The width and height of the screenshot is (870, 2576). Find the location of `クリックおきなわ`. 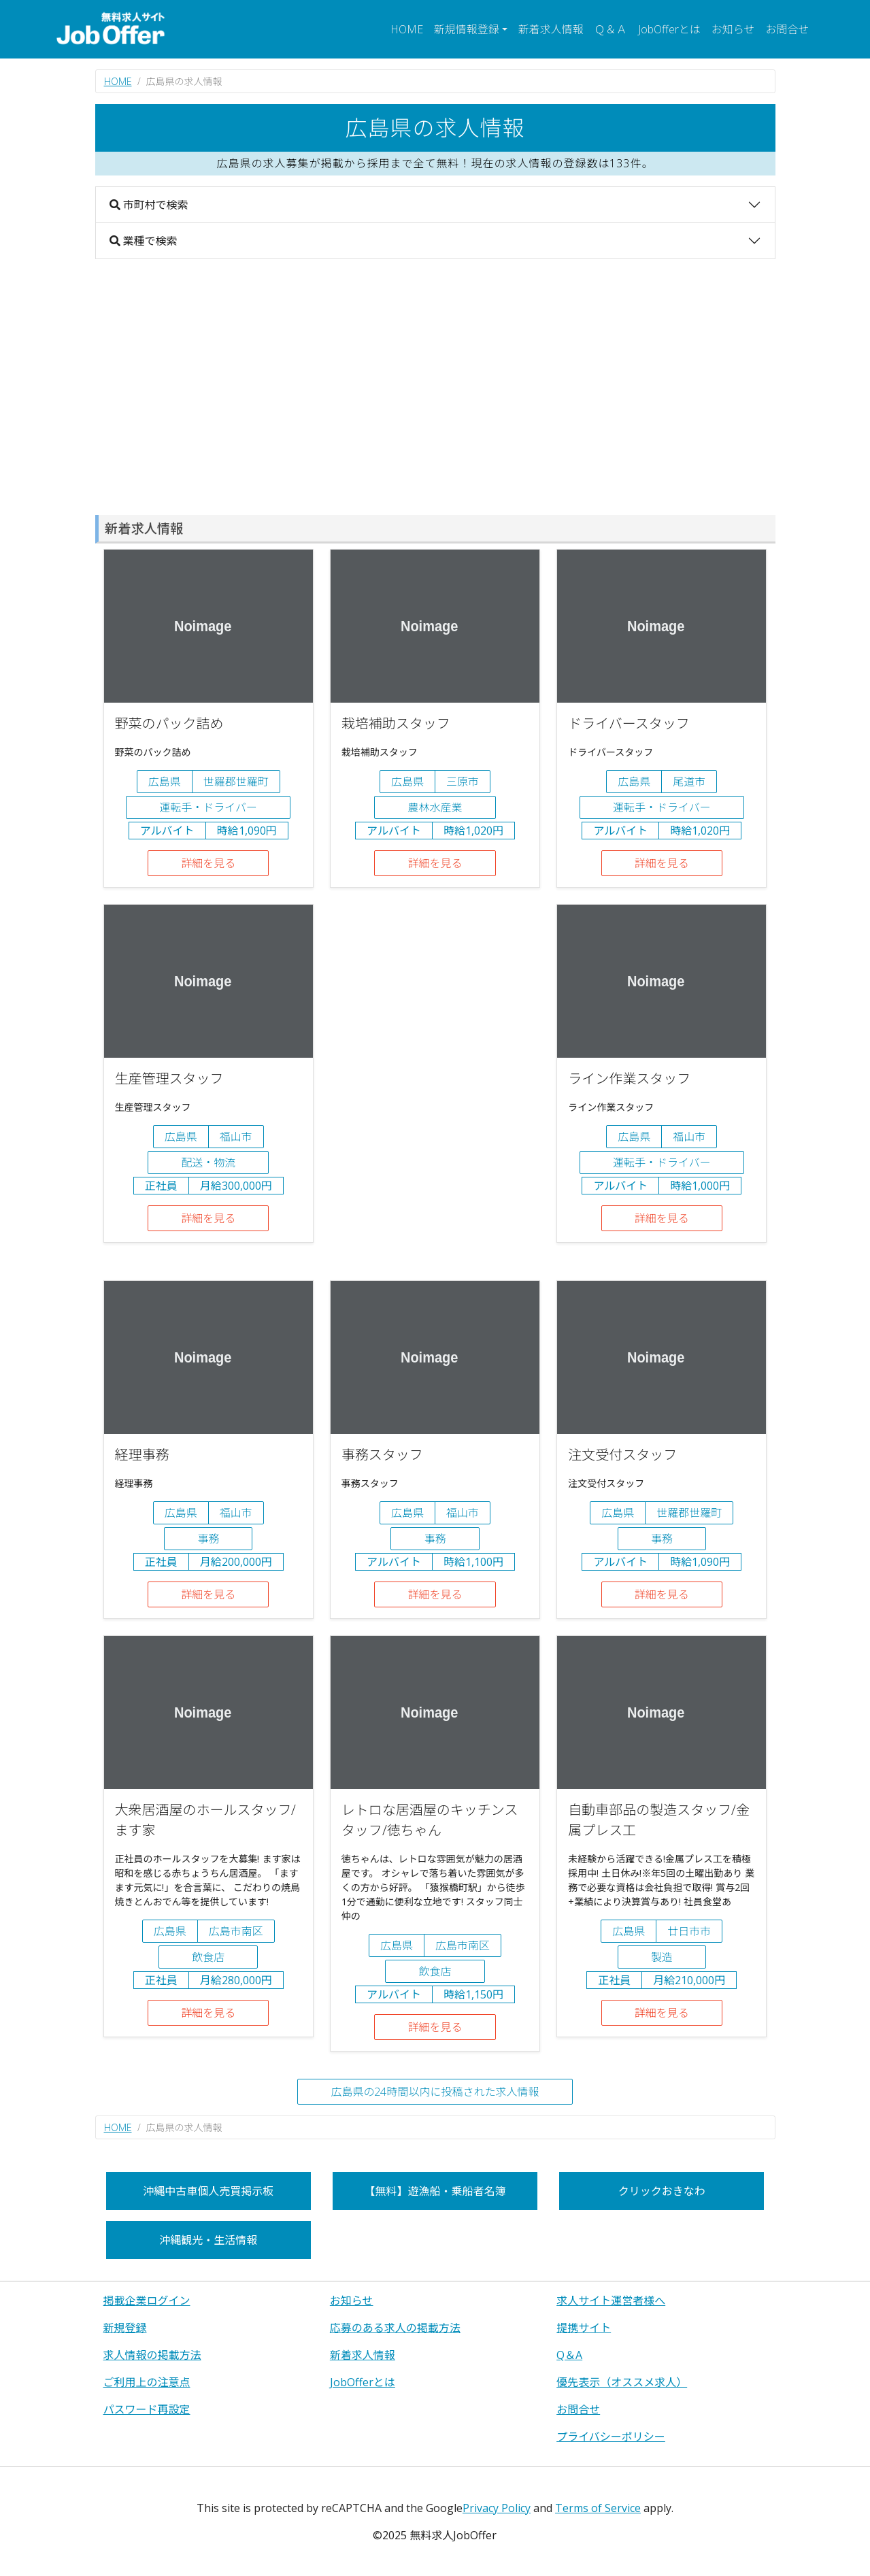

クリックおきなわ is located at coordinates (661, 2191).